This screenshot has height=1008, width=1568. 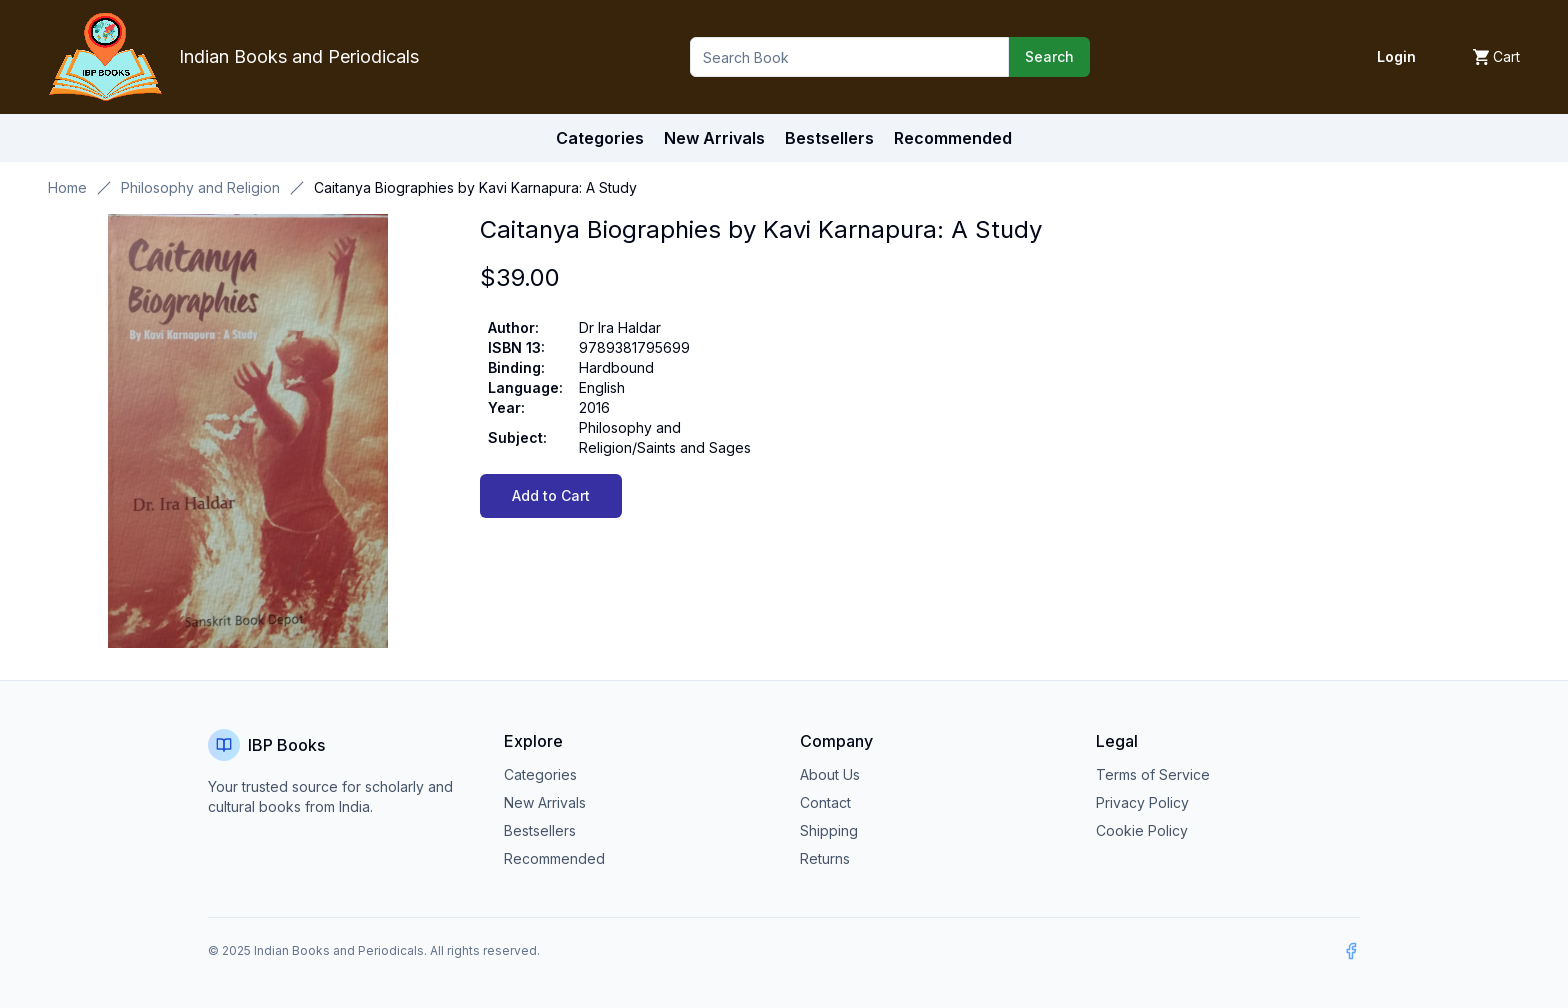 What do you see at coordinates (554, 858) in the screenshot?
I see `Recommended` at bounding box center [554, 858].